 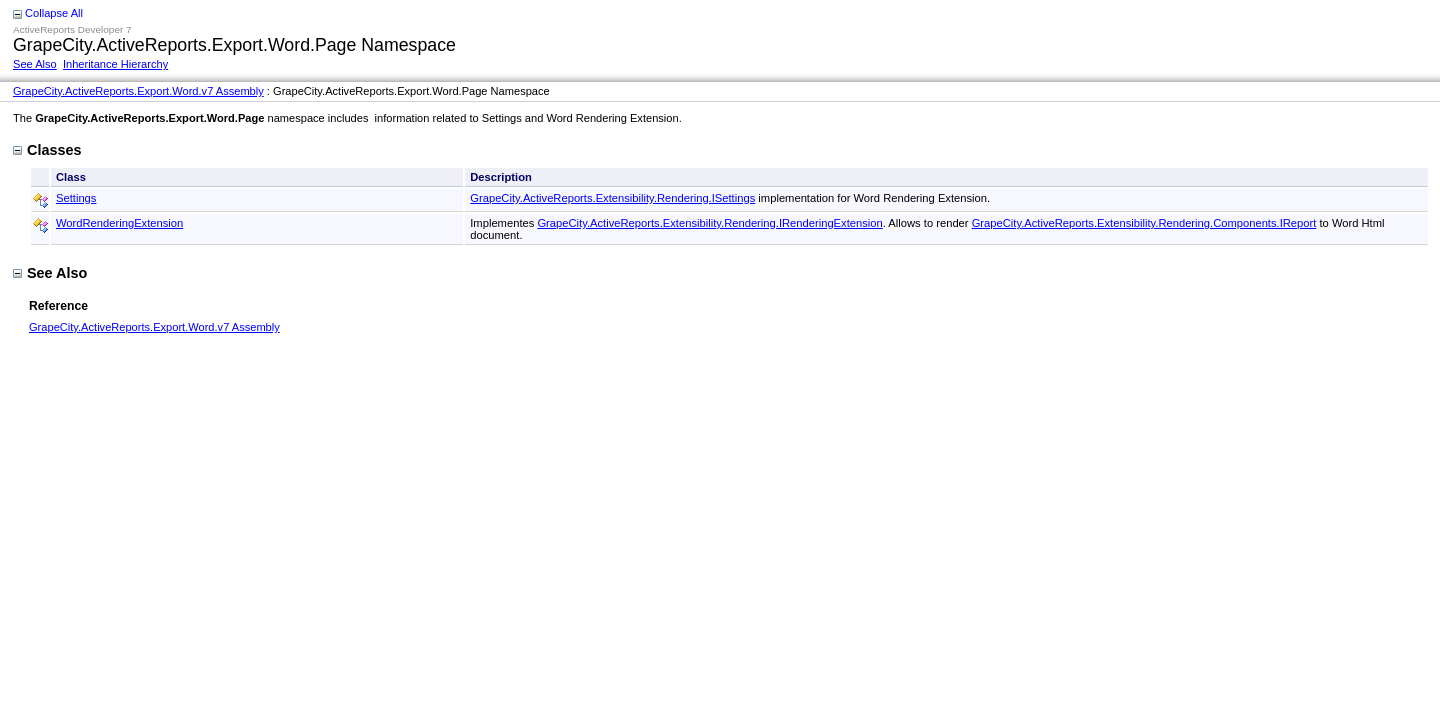 What do you see at coordinates (76, 198) in the screenshot?
I see `Settings` at bounding box center [76, 198].